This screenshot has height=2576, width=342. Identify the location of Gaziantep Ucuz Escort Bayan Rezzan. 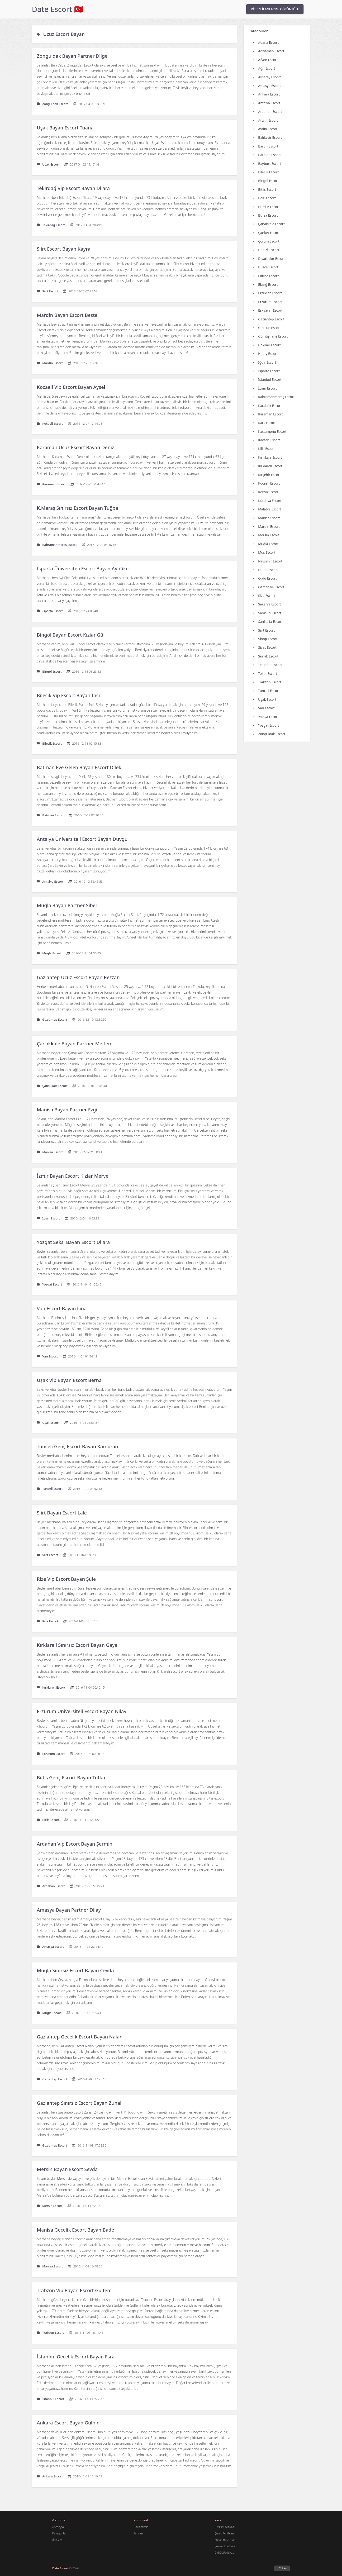
(78, 977).